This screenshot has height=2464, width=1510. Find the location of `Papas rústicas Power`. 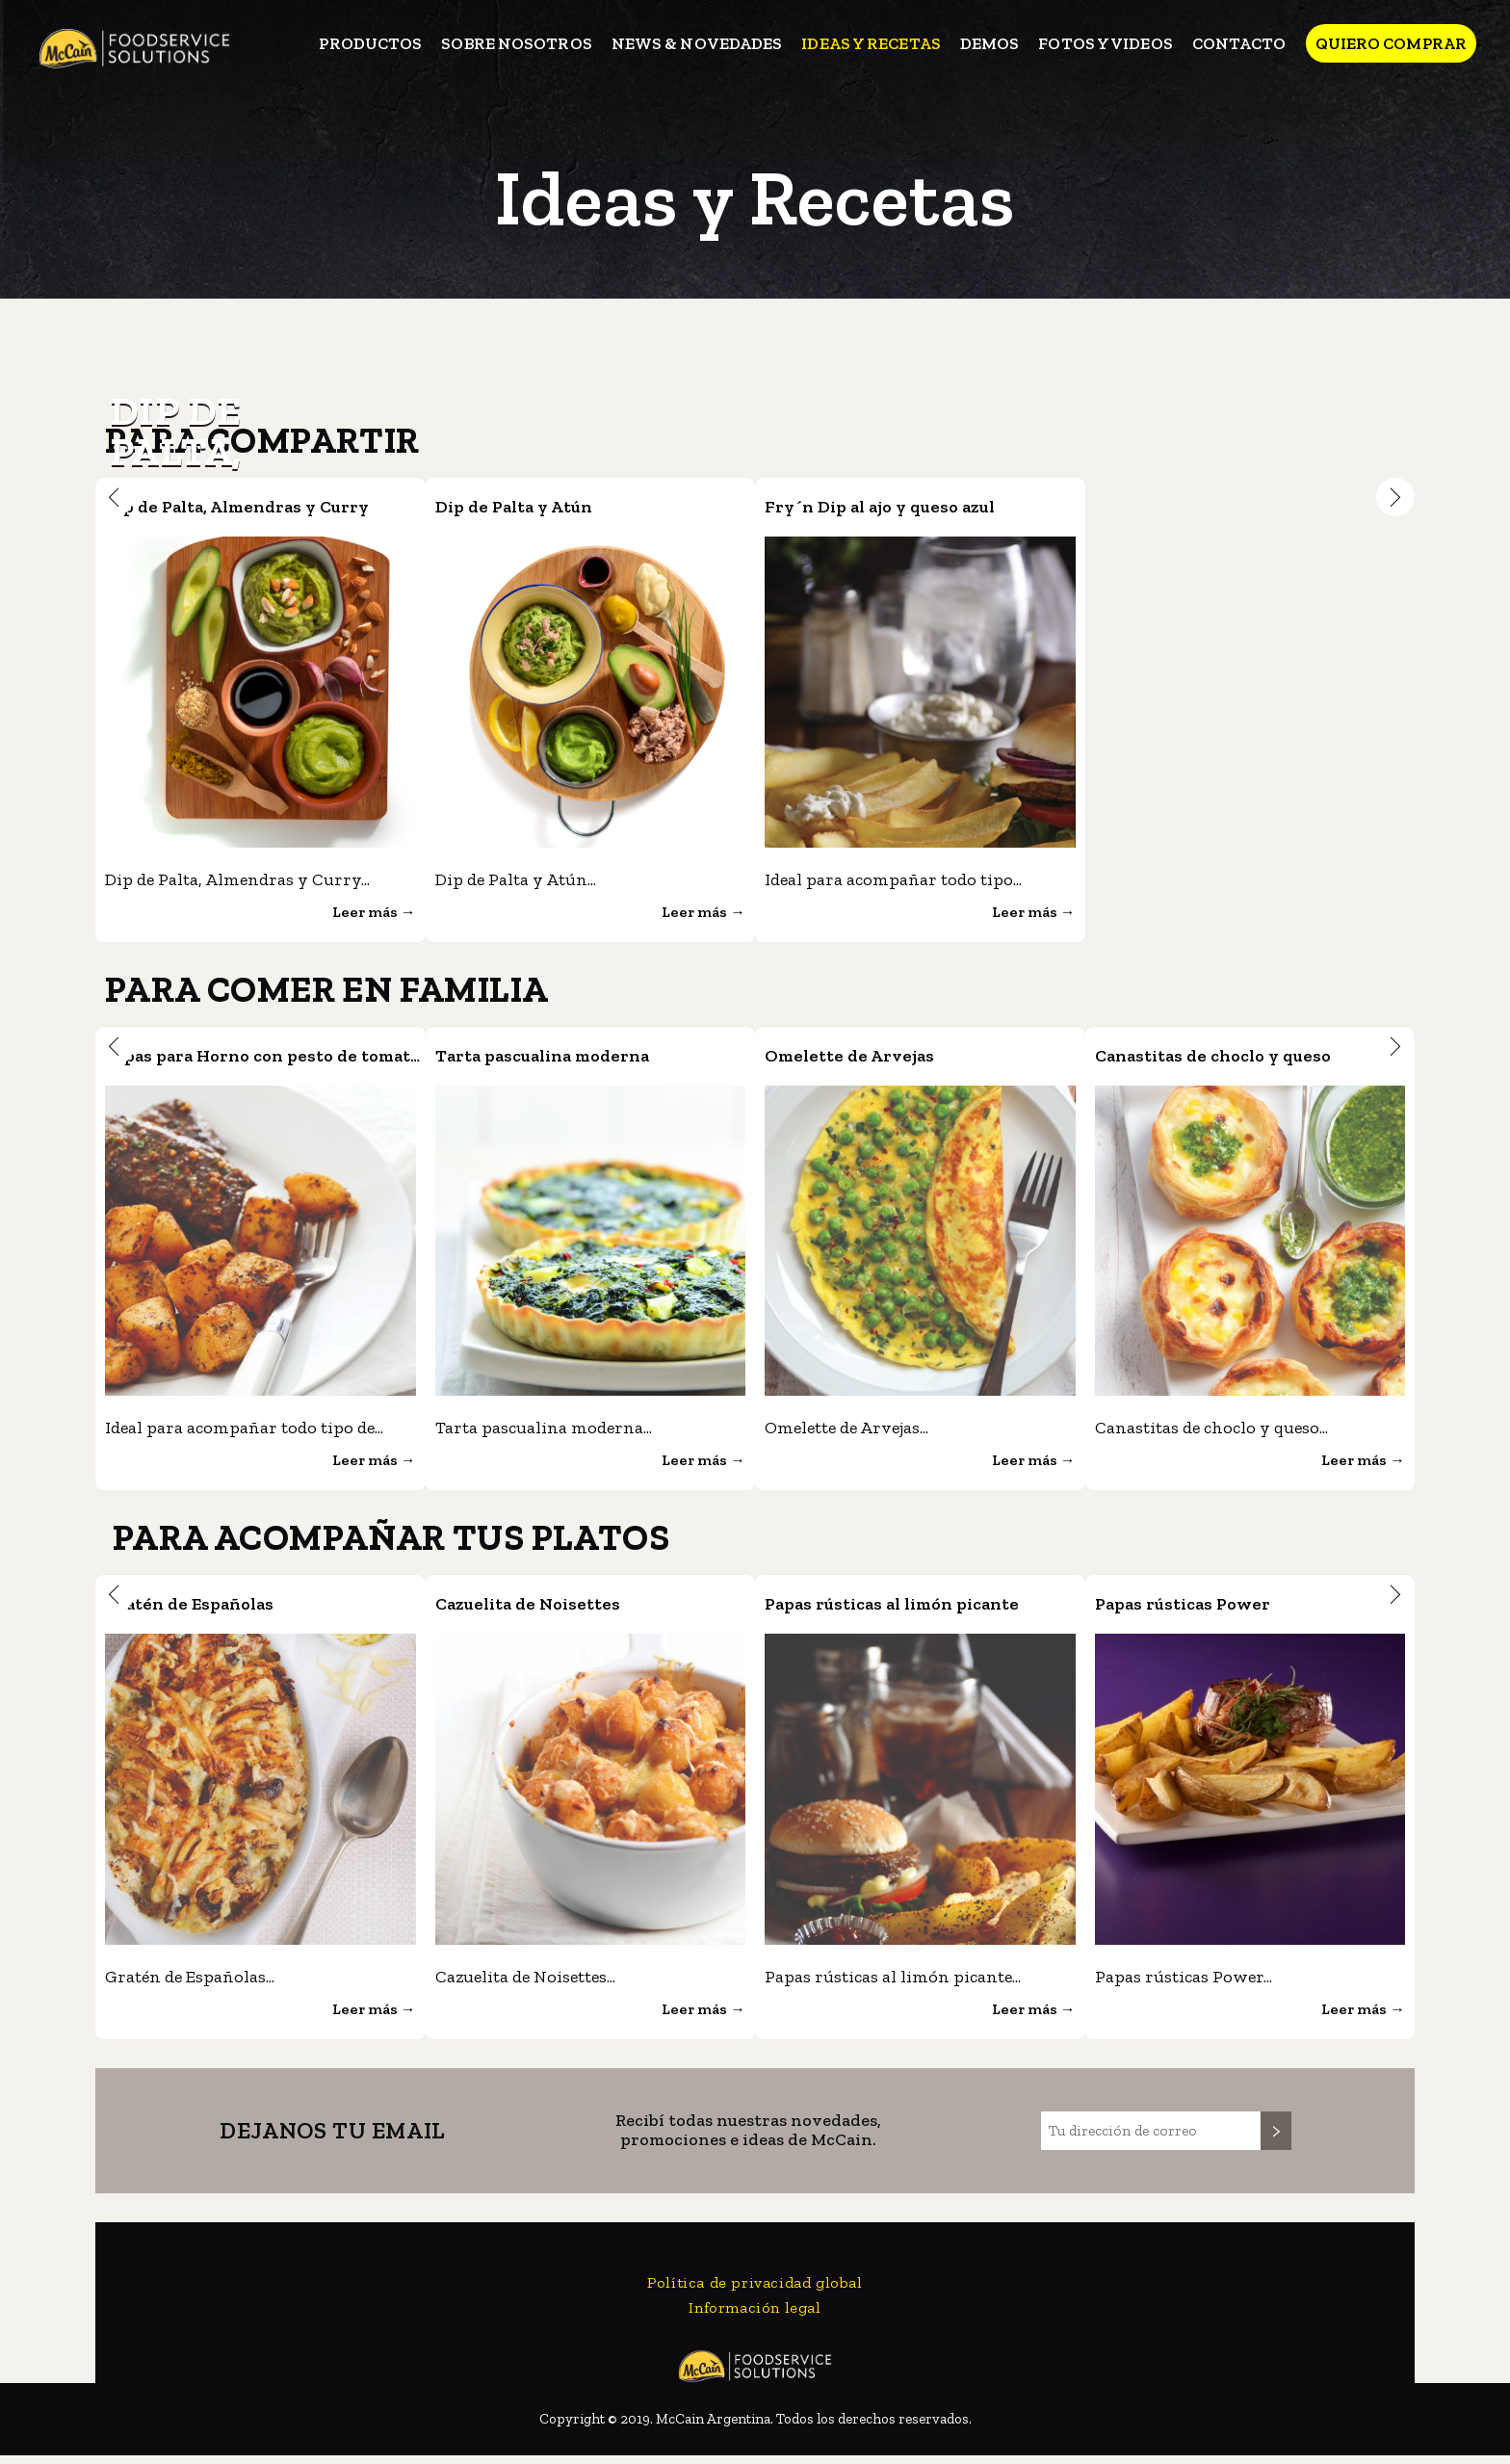

Papas rústicas Power is located at coordinates (1207, 1609).